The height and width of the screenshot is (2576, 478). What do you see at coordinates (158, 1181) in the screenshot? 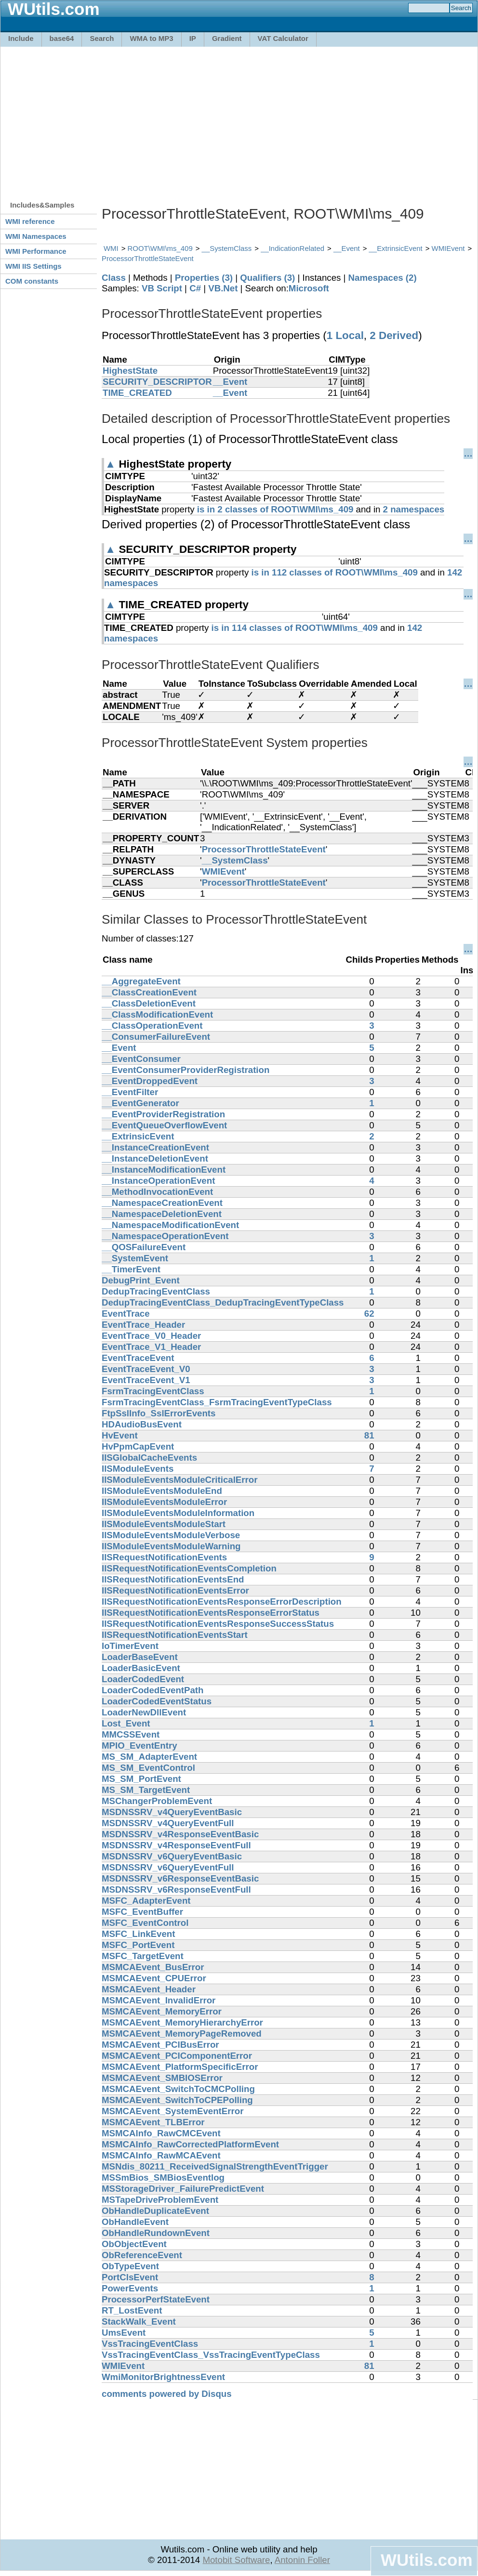
I see `__InstanceOperationEvent` at bounding box center [158, 1181].